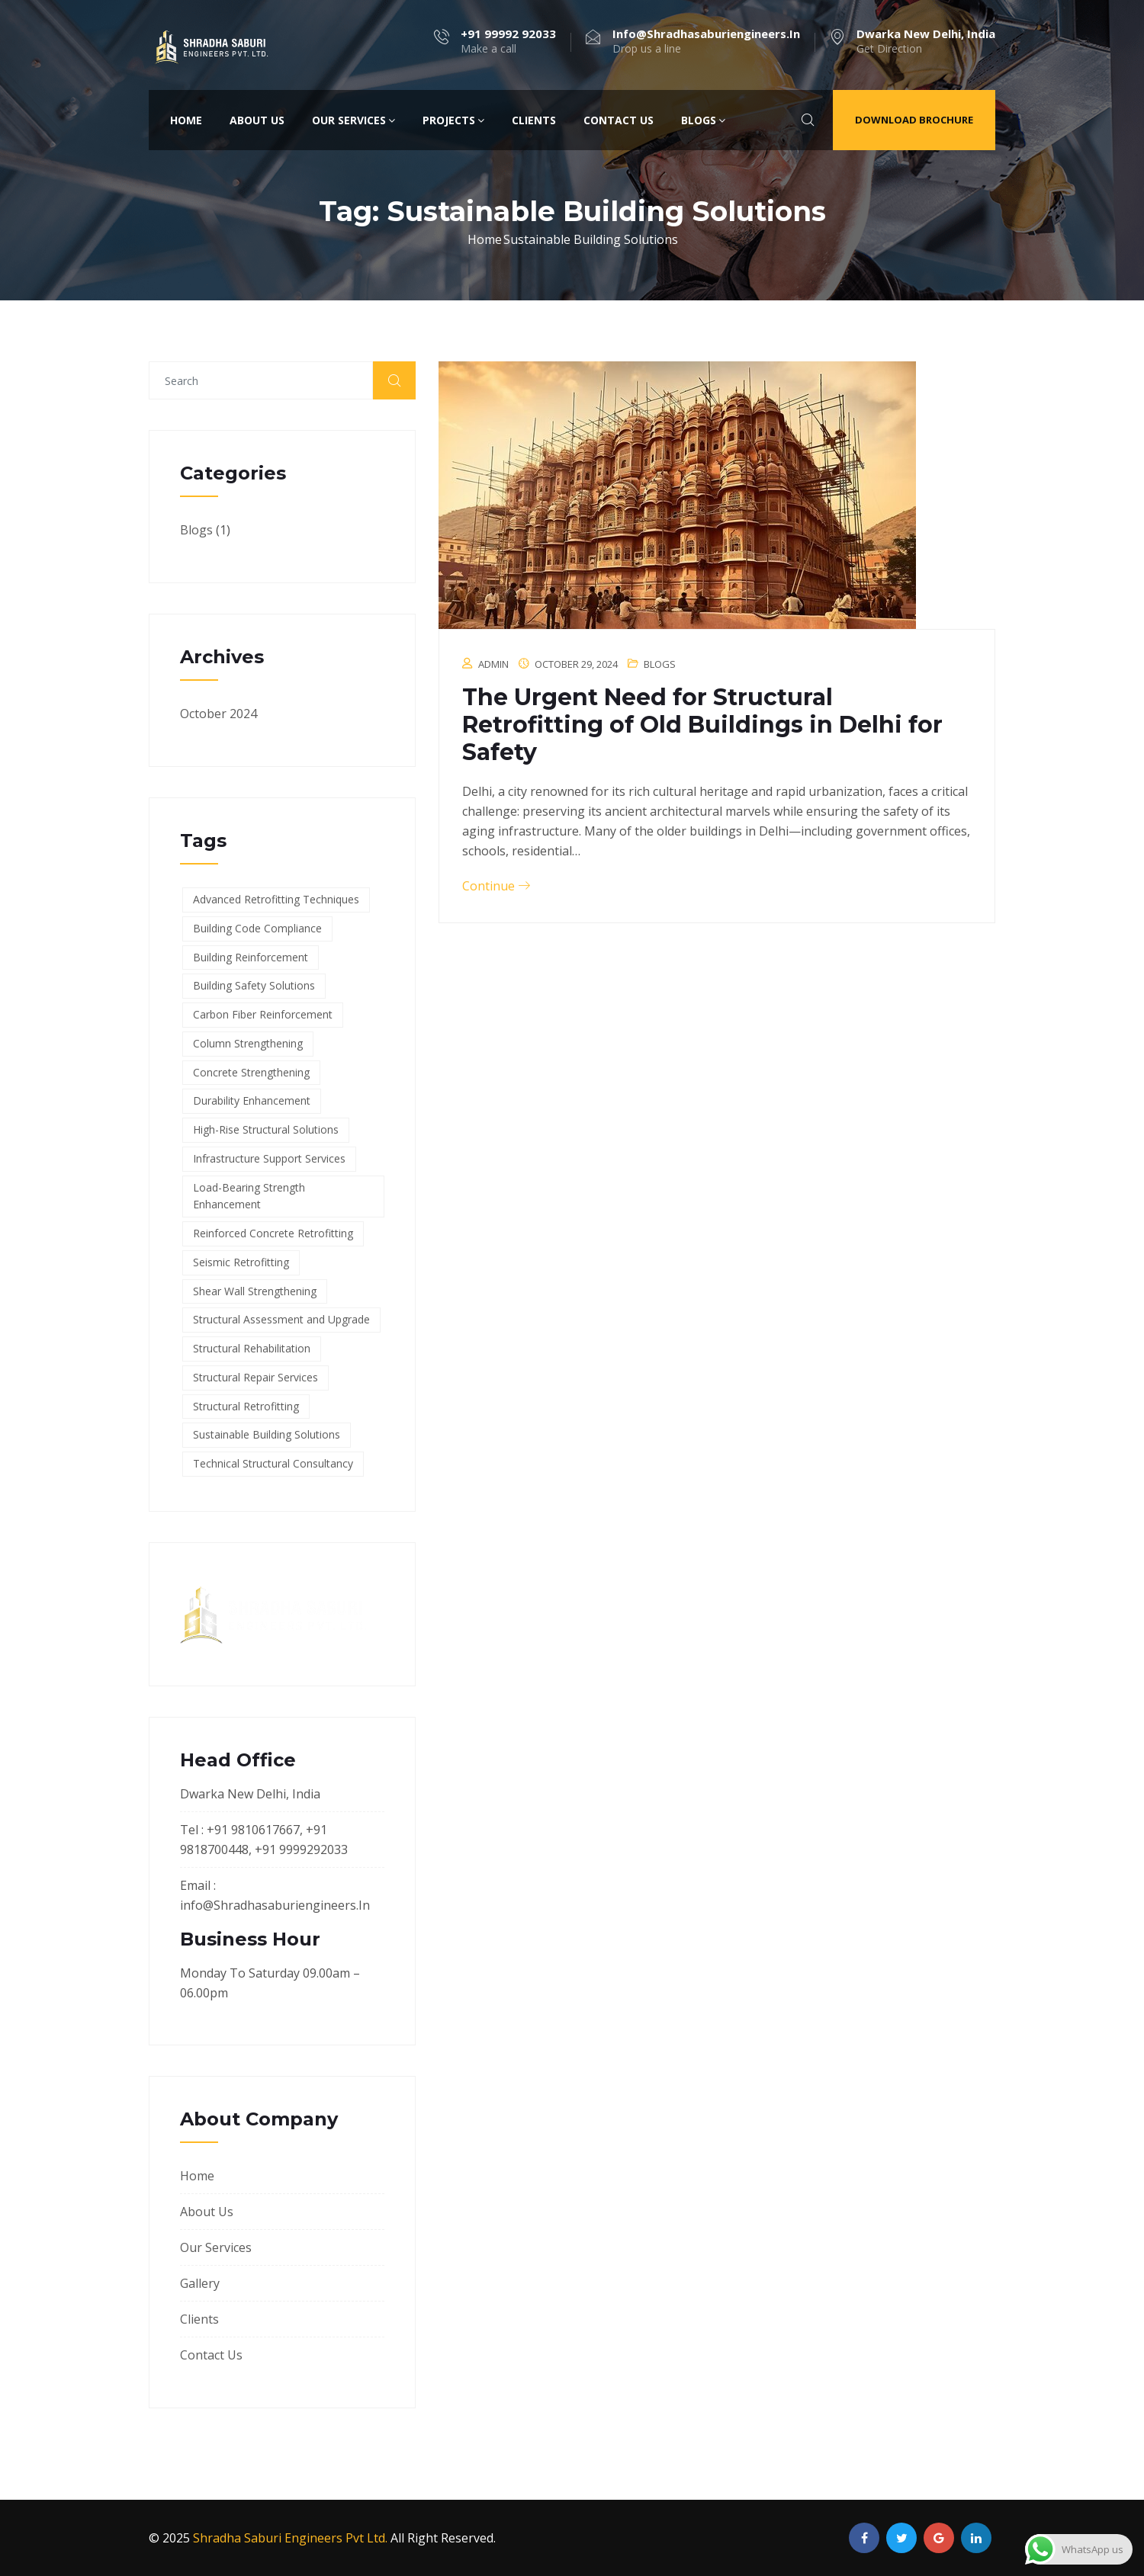  Describe the element at coordinates (534, 120) in the screenshot. I see `Clients` at that location.